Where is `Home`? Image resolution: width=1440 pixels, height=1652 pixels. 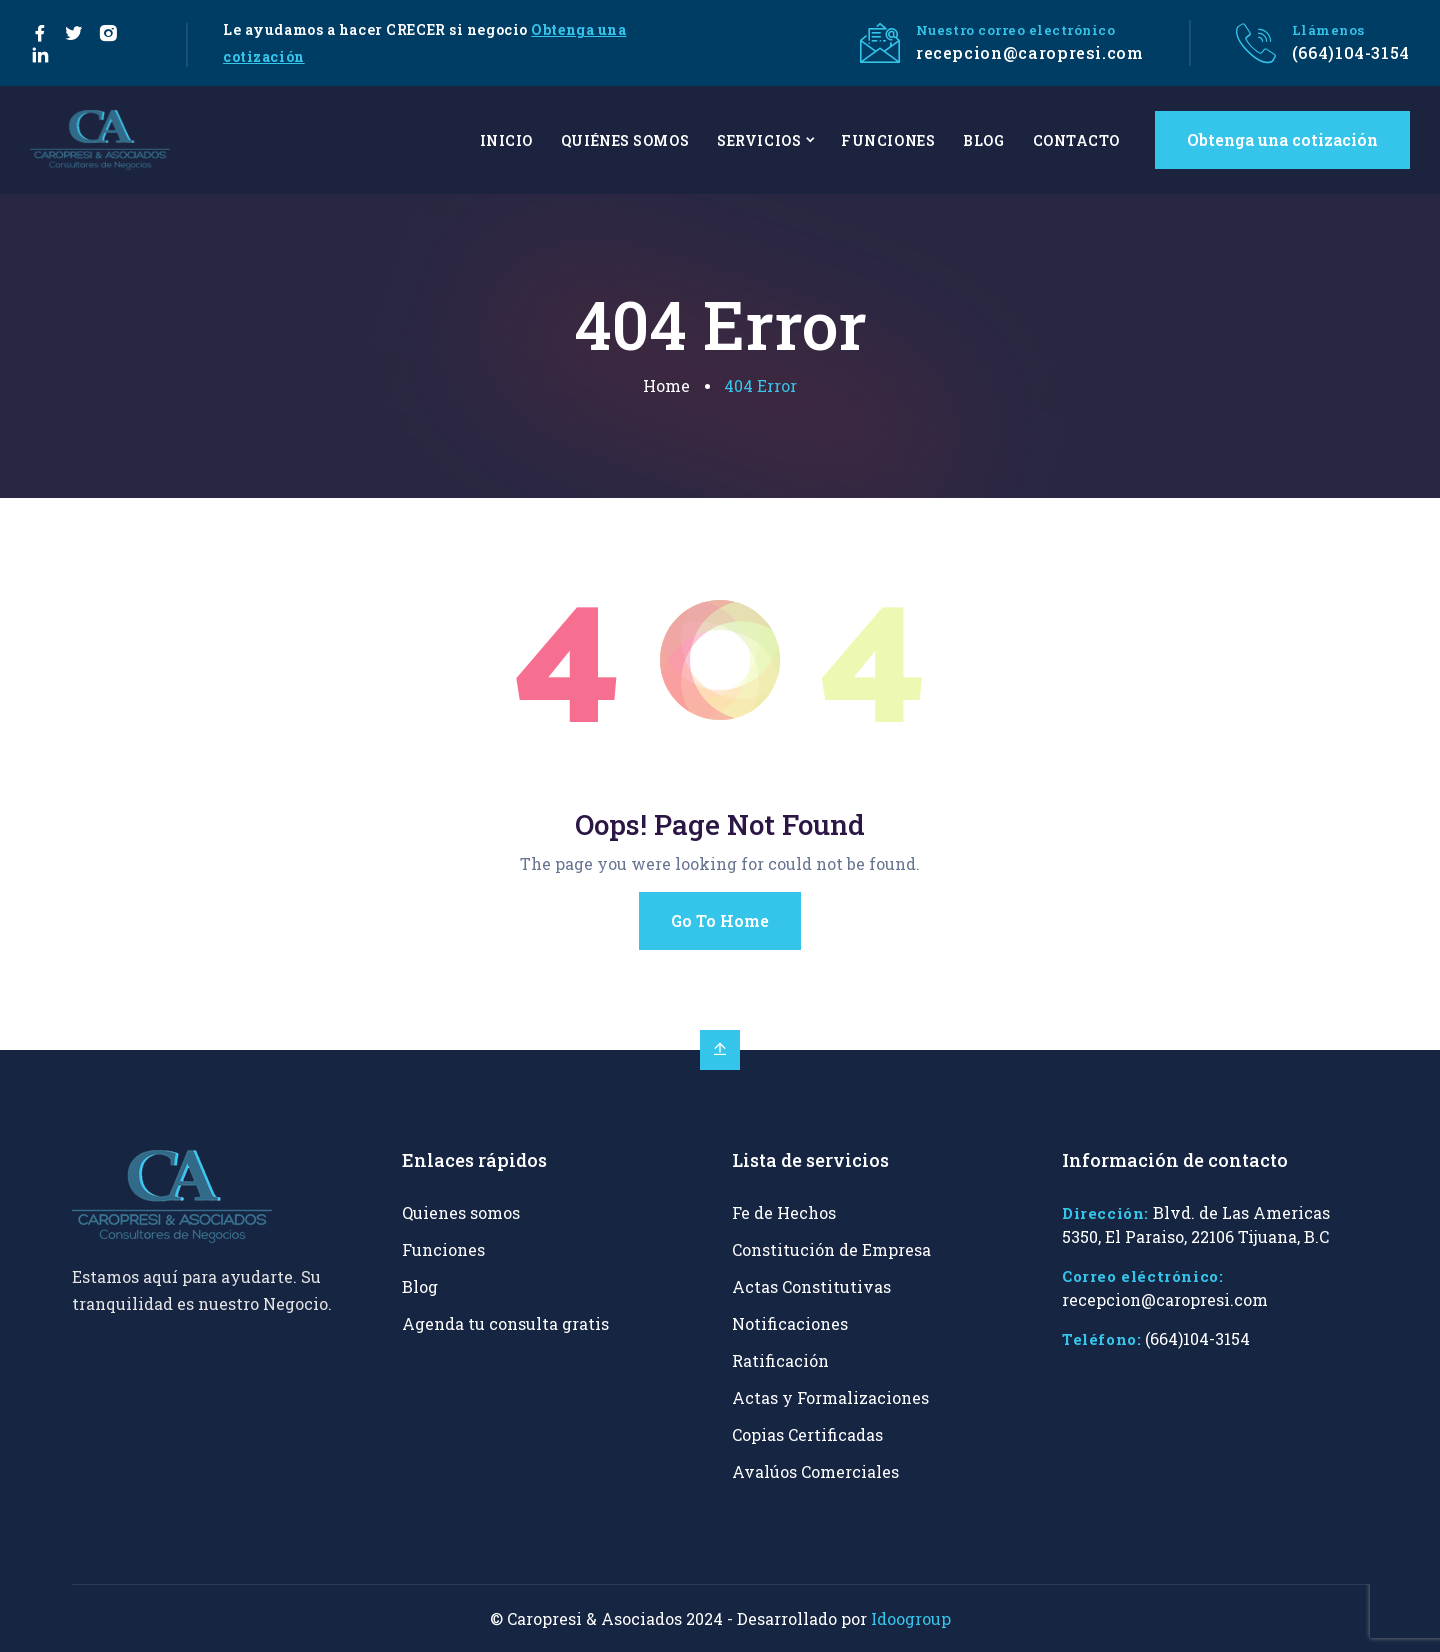
Home is located at coordinates (666, 385).